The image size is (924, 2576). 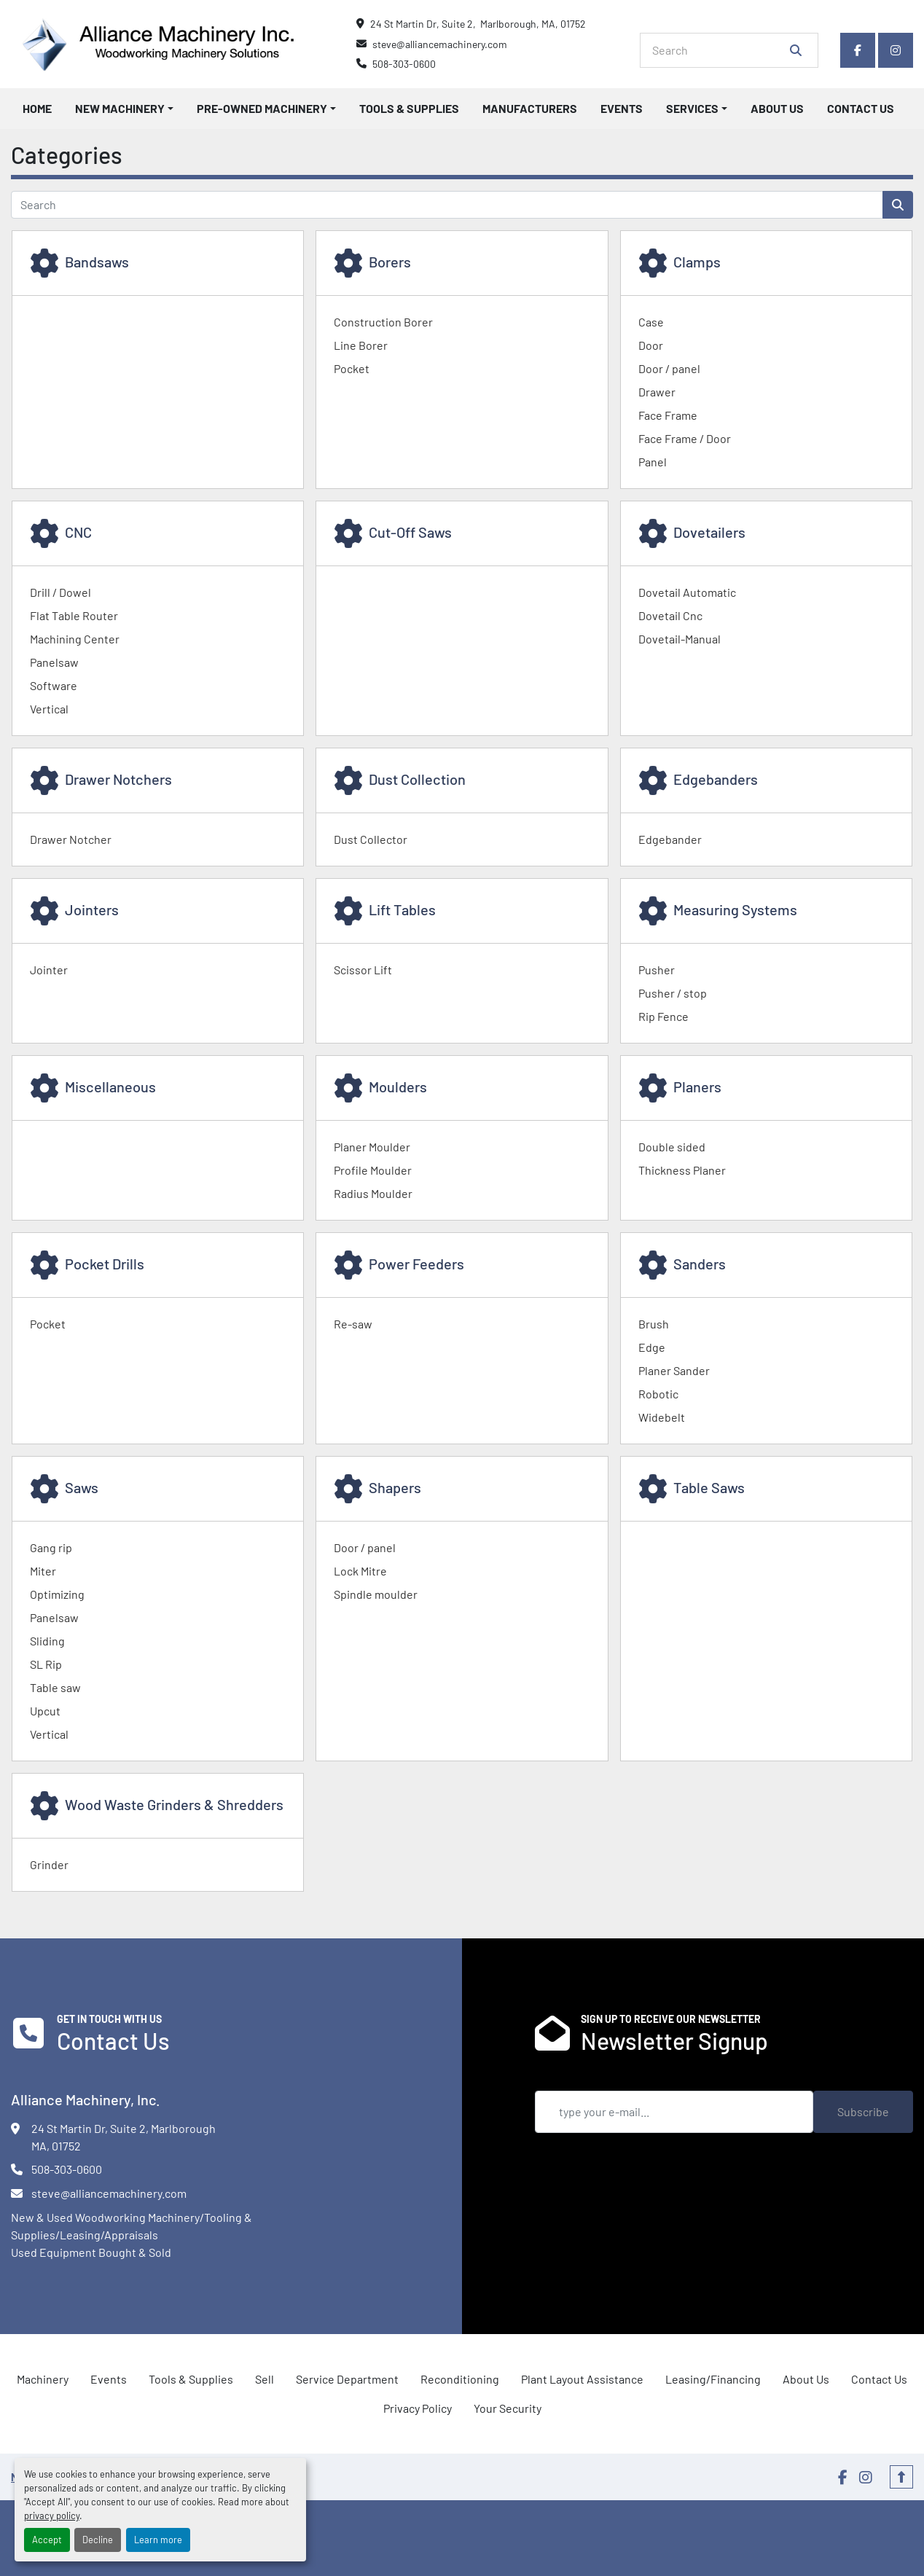 What do you see at coordinates (360, 1571) in the screenshot?
I see `Lock Mitre` at bounding box center [360, 1571].